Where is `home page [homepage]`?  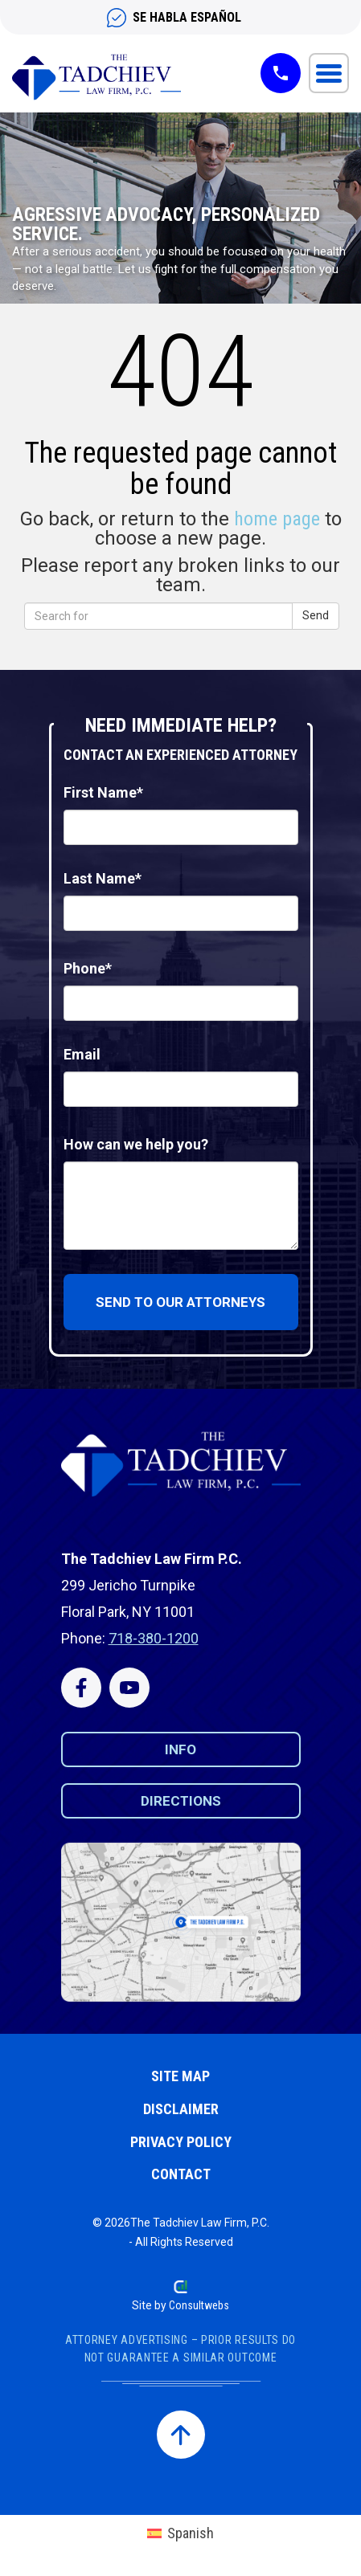
home page [homepage] is located at coordinates (277, 519).